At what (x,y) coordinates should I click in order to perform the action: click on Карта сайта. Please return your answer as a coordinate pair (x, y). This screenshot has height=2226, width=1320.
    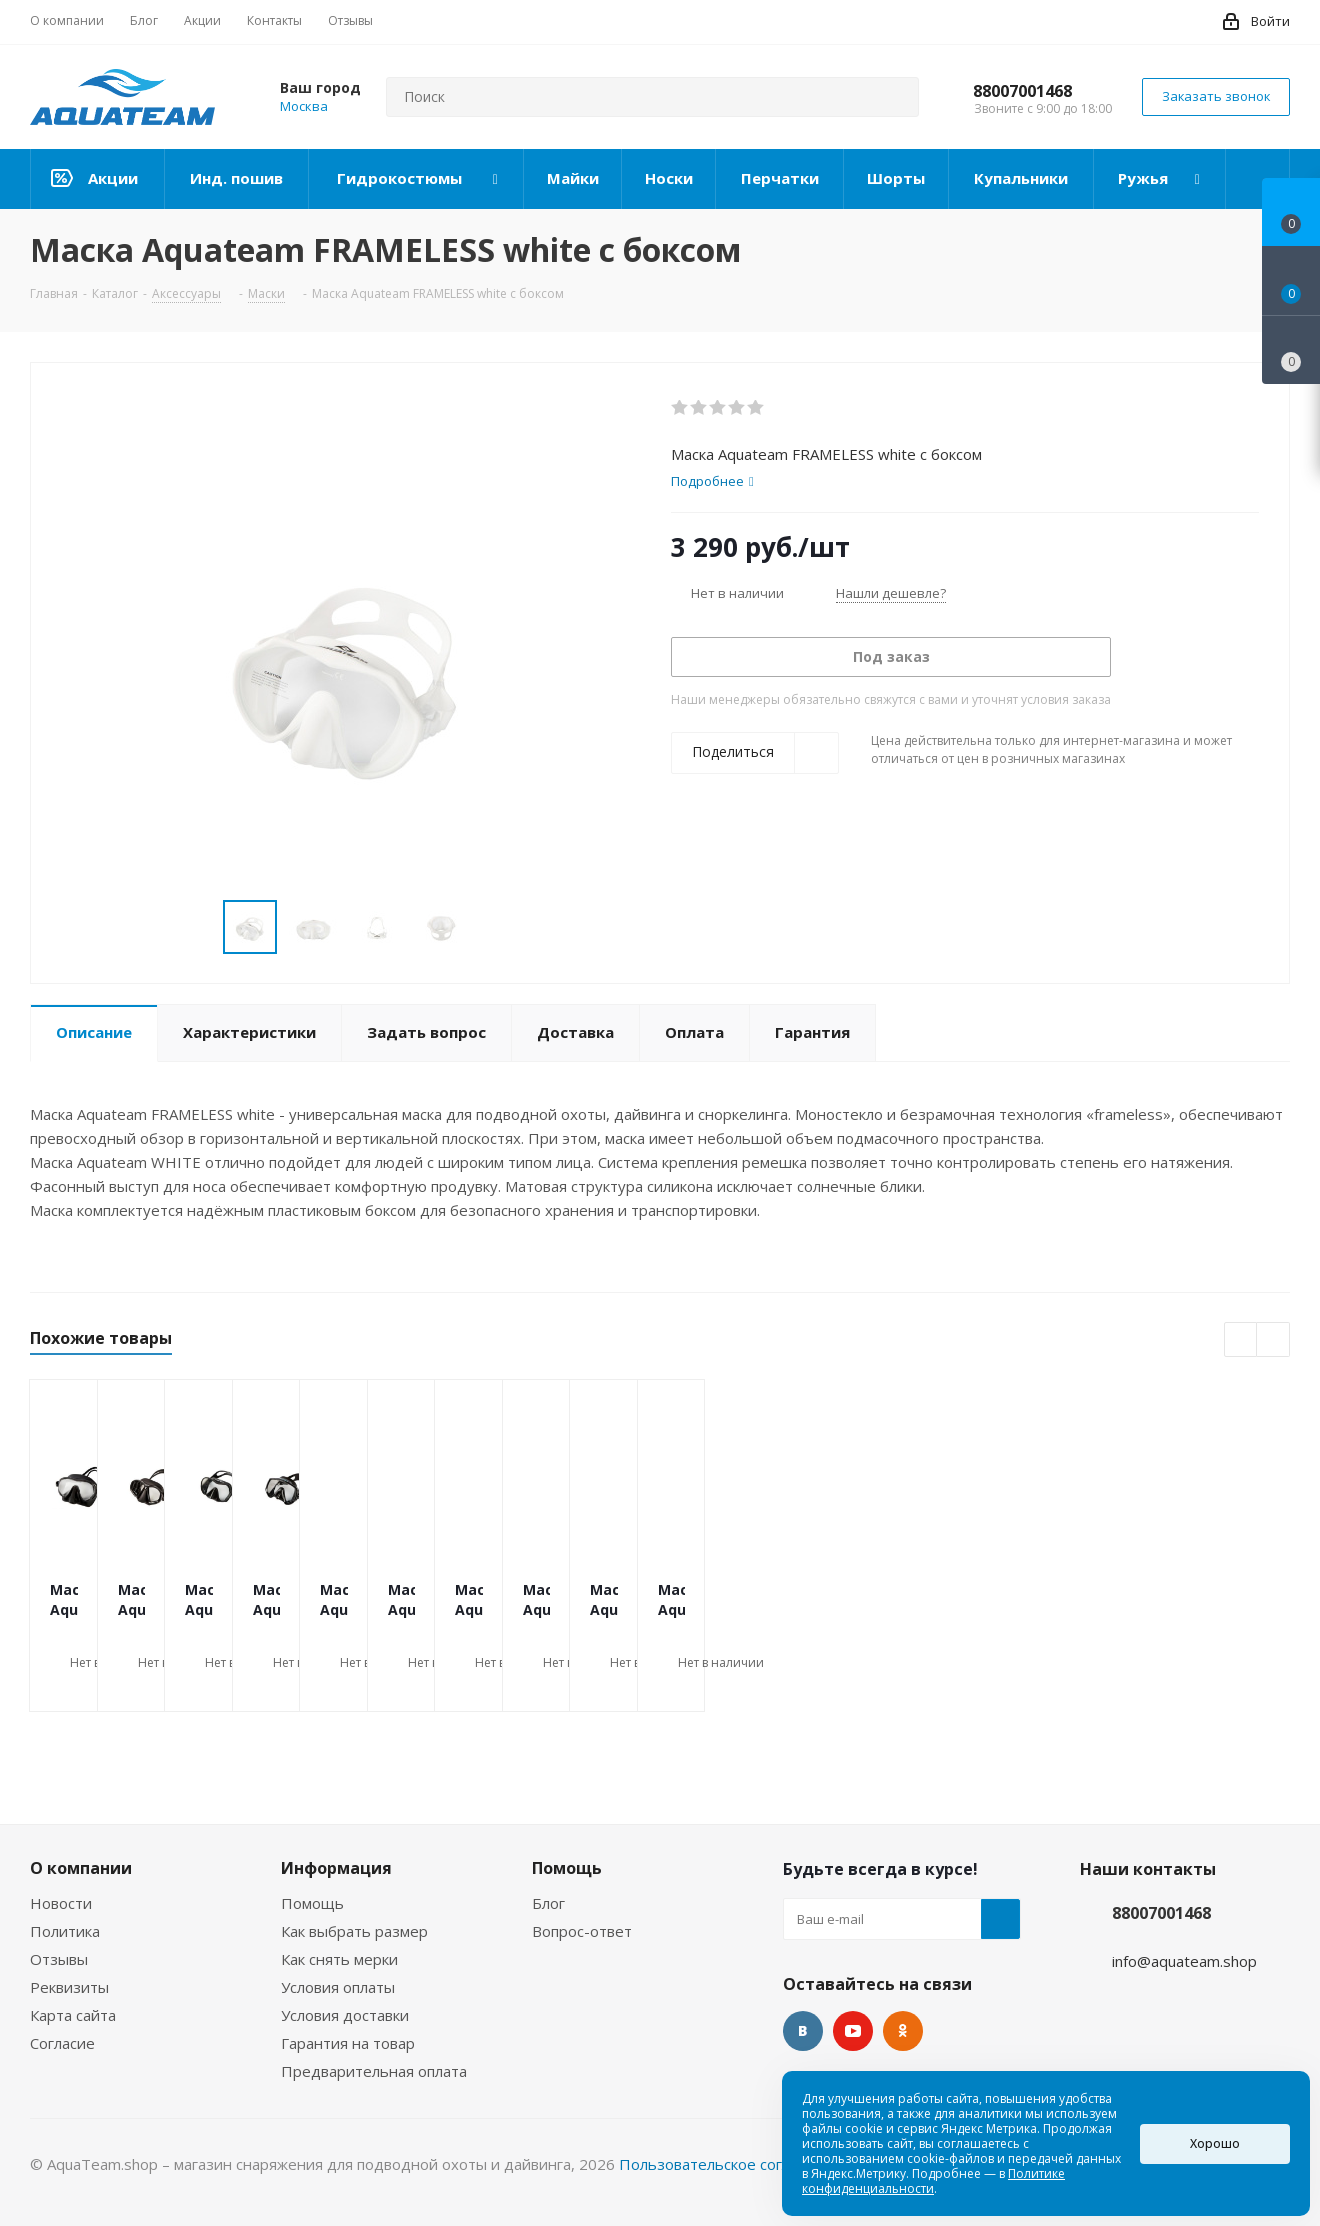
    Looking at the image, I should click on (73, 2015).